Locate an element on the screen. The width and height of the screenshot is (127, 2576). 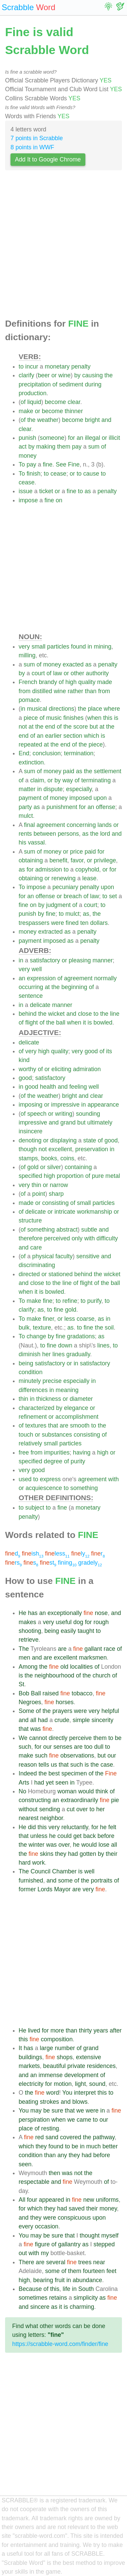
[Advertisement] is located at coordinates (63, 246).